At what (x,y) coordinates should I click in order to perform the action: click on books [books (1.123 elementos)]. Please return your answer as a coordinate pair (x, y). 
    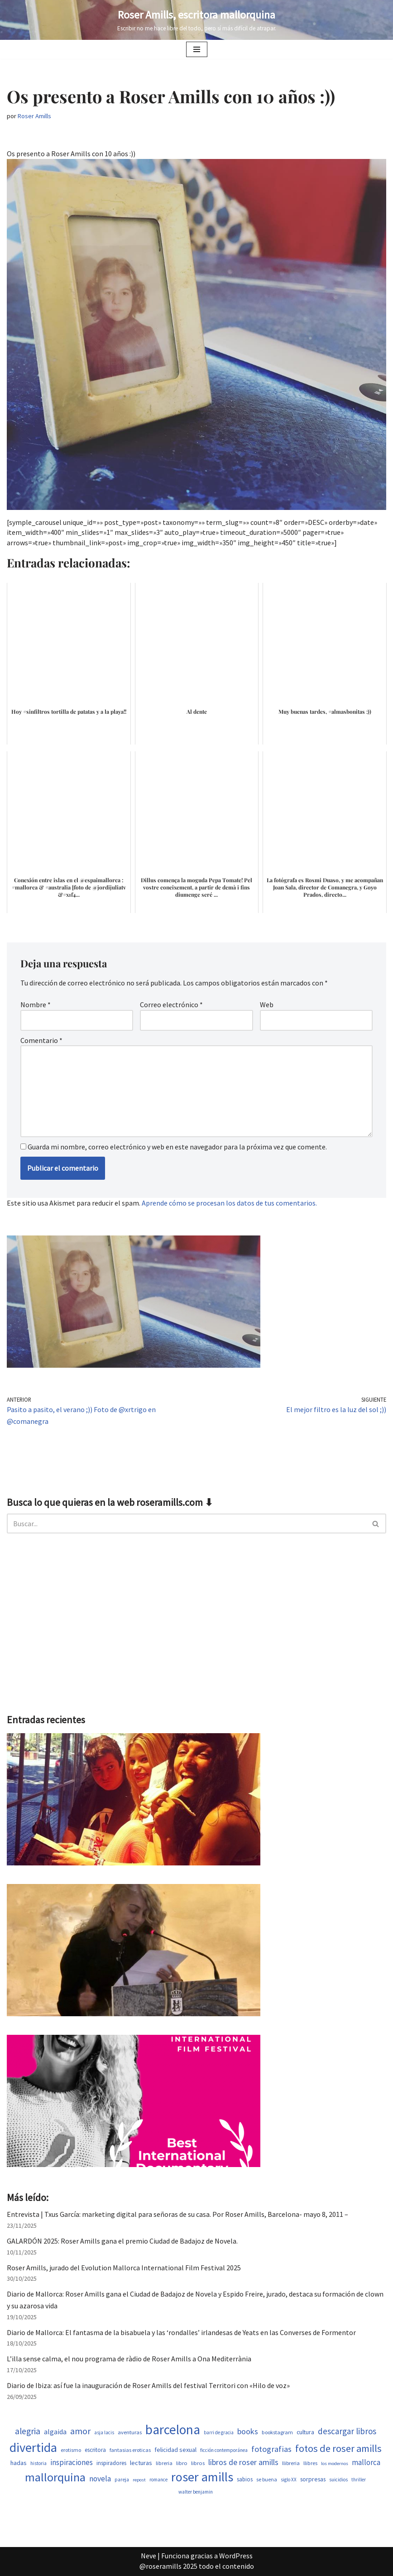
    Looking at the image, I should click on (247, 2431).